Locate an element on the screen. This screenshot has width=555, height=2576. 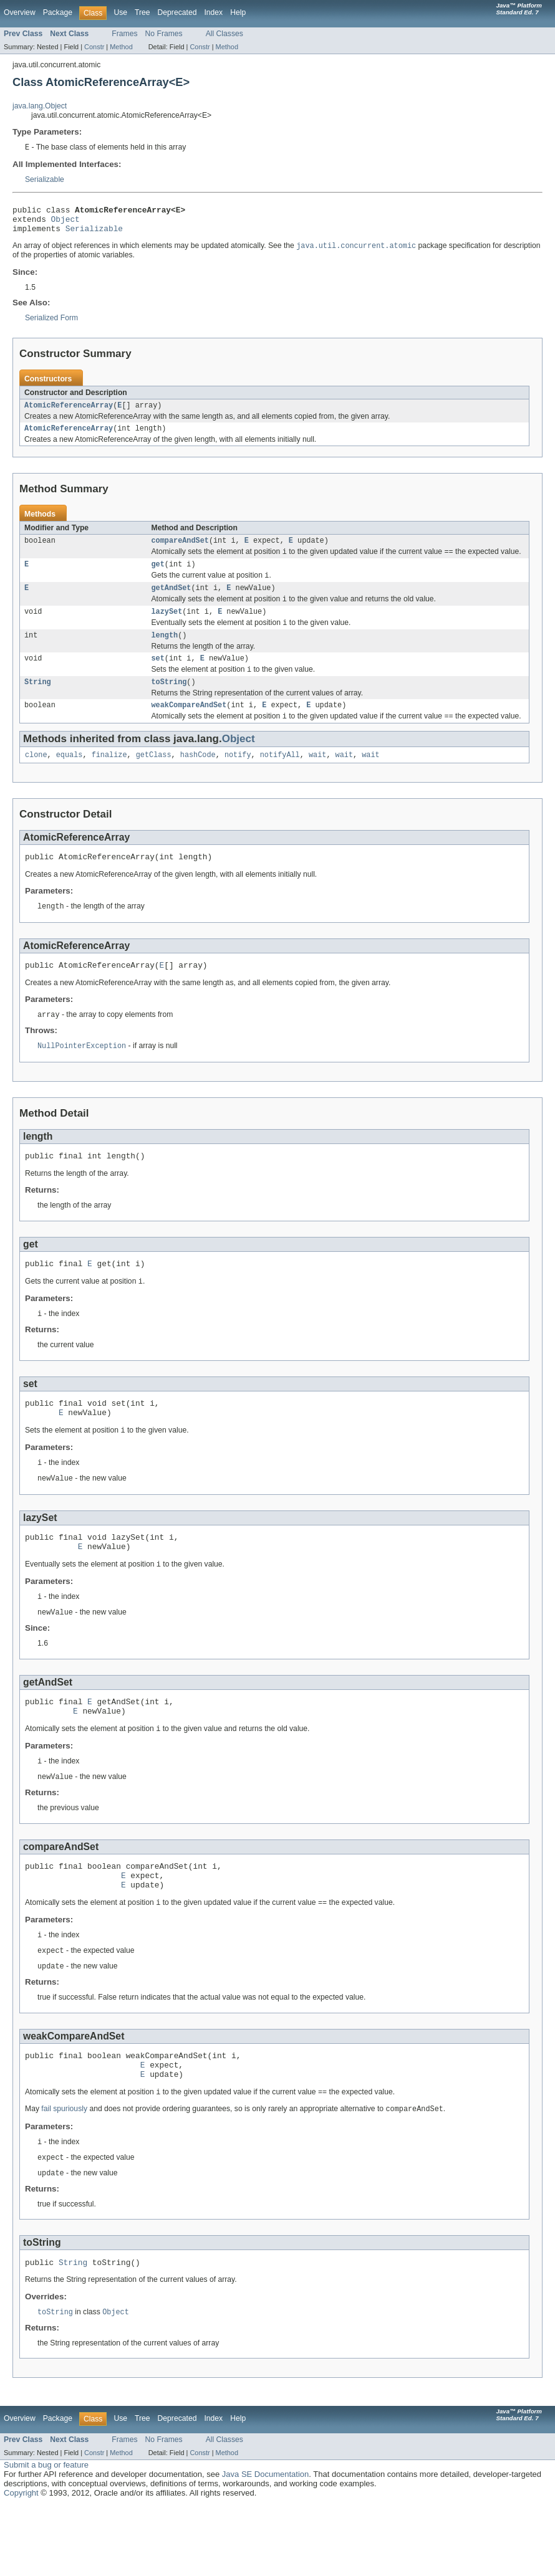
length is located at coordinates (165, 653).